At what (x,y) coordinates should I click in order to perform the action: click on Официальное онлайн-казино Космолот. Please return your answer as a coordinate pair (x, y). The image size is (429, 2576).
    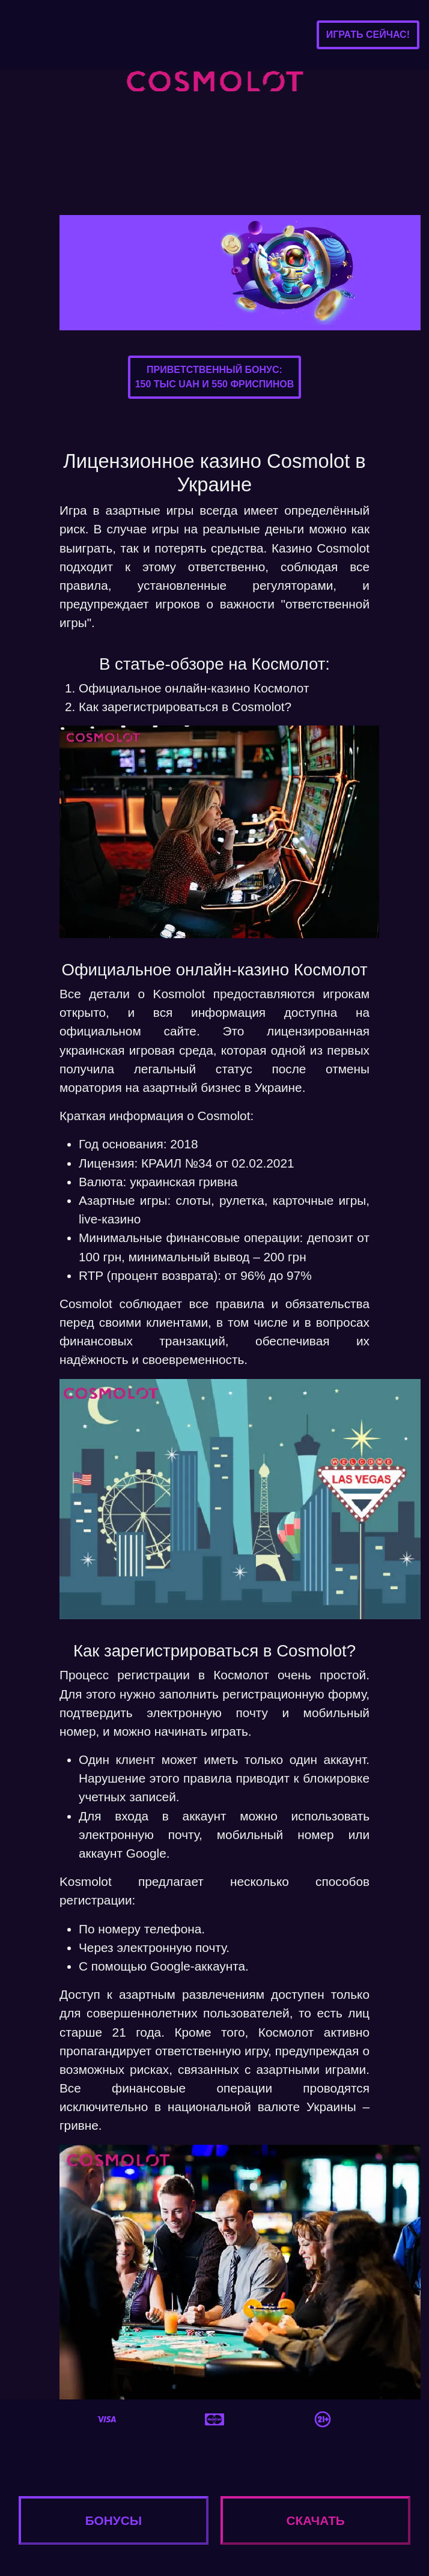
    Looking at the image, I should click on (194, 688).